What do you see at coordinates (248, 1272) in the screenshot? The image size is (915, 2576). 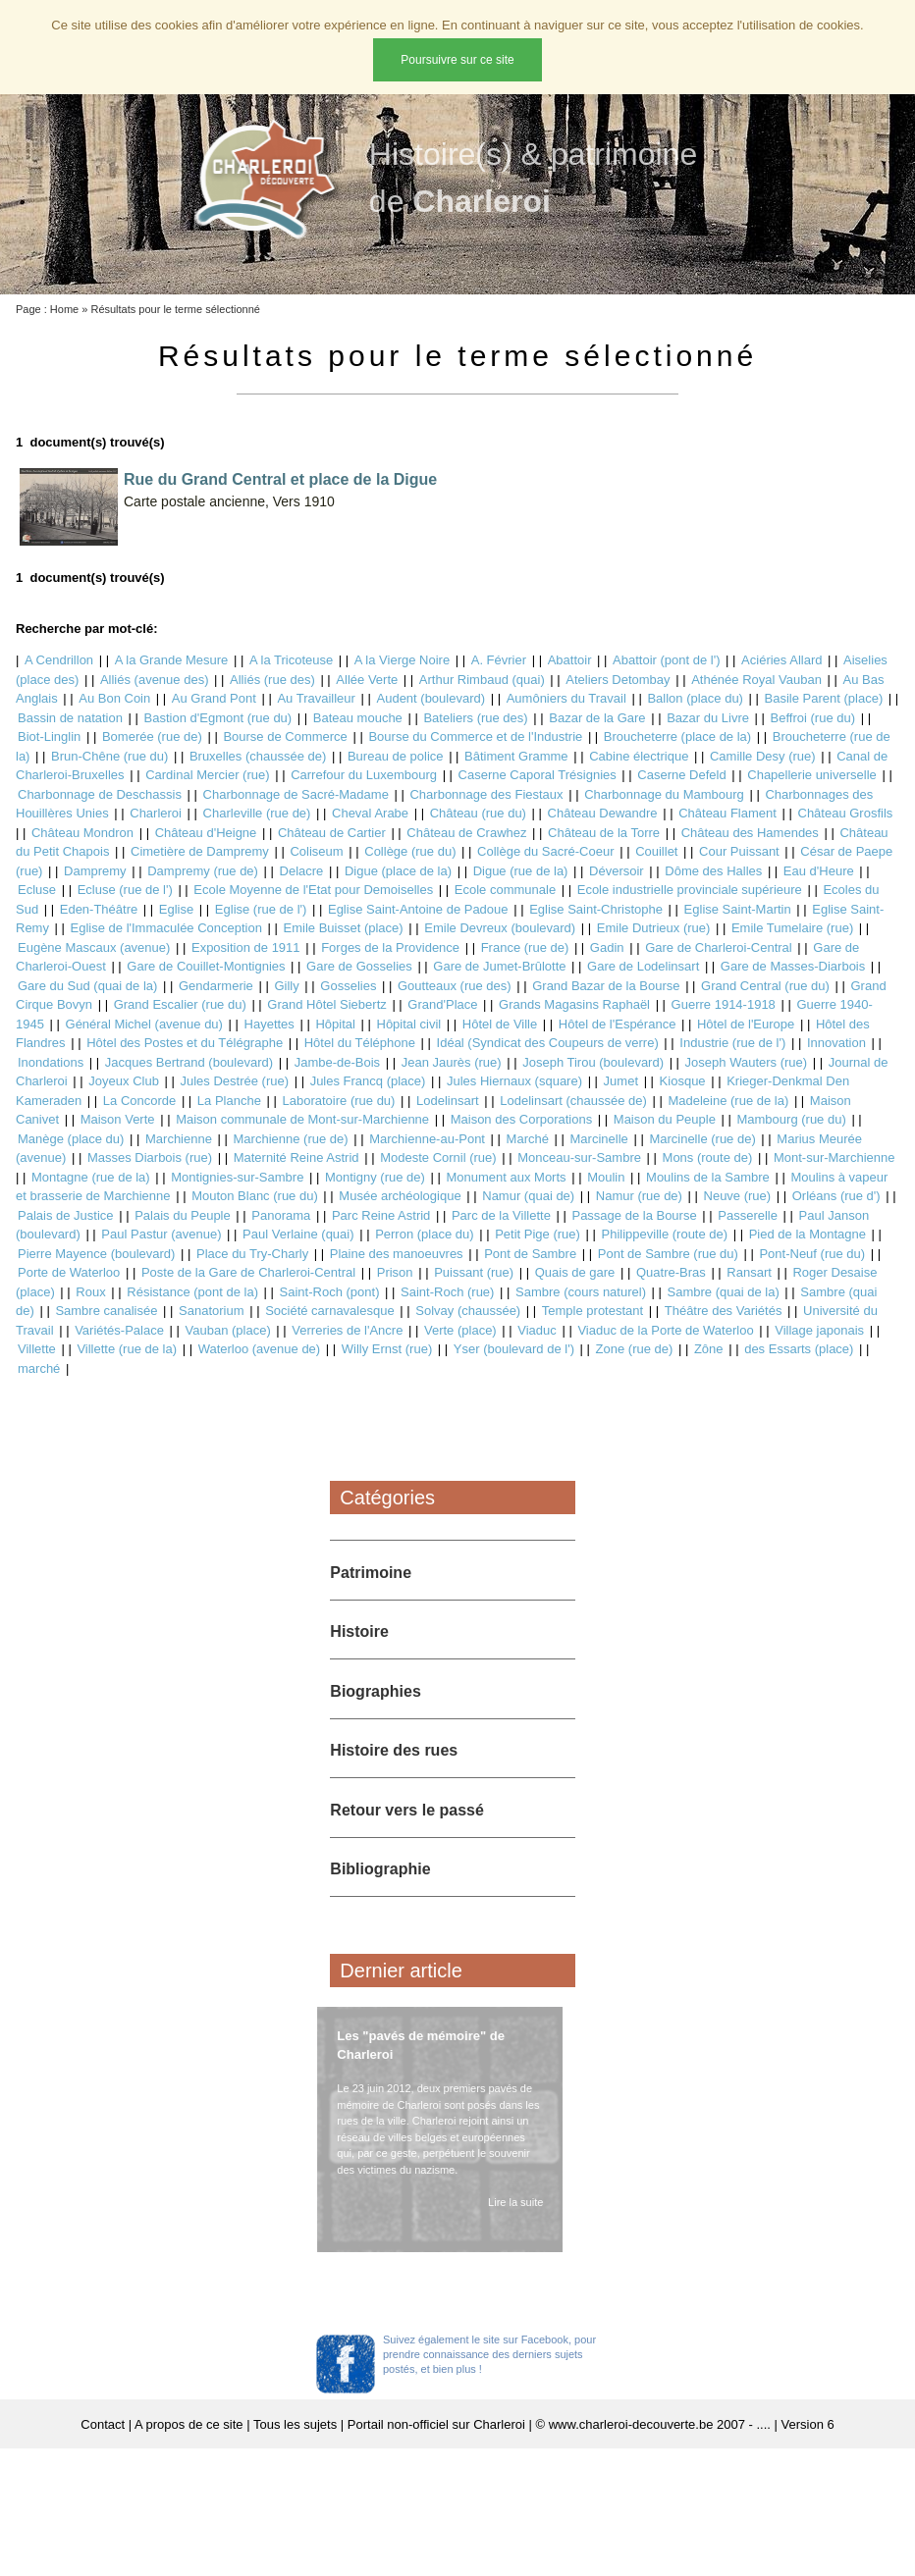 I see `Poste de la Gare de Charleroi-Central` at bounding box center [248, 1272].